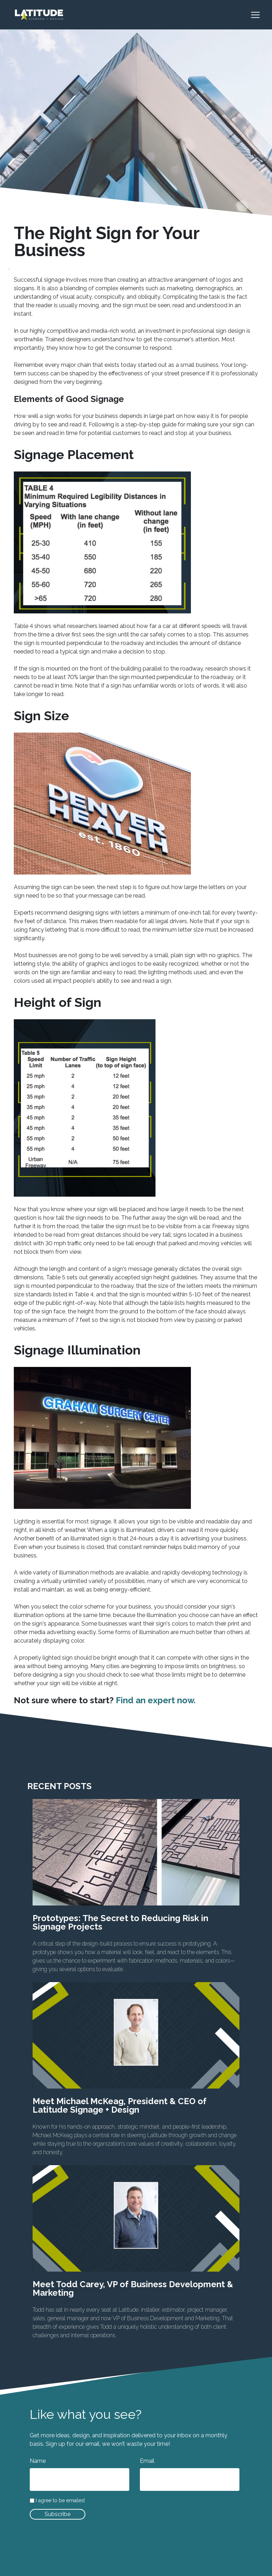 The height and width of the screenshot is (2576, 272). Describe the element at coordinates (133, 2288) in the screenshot. I see `Meet Todd Carey, VP of Business Development & Marketing` at that location.